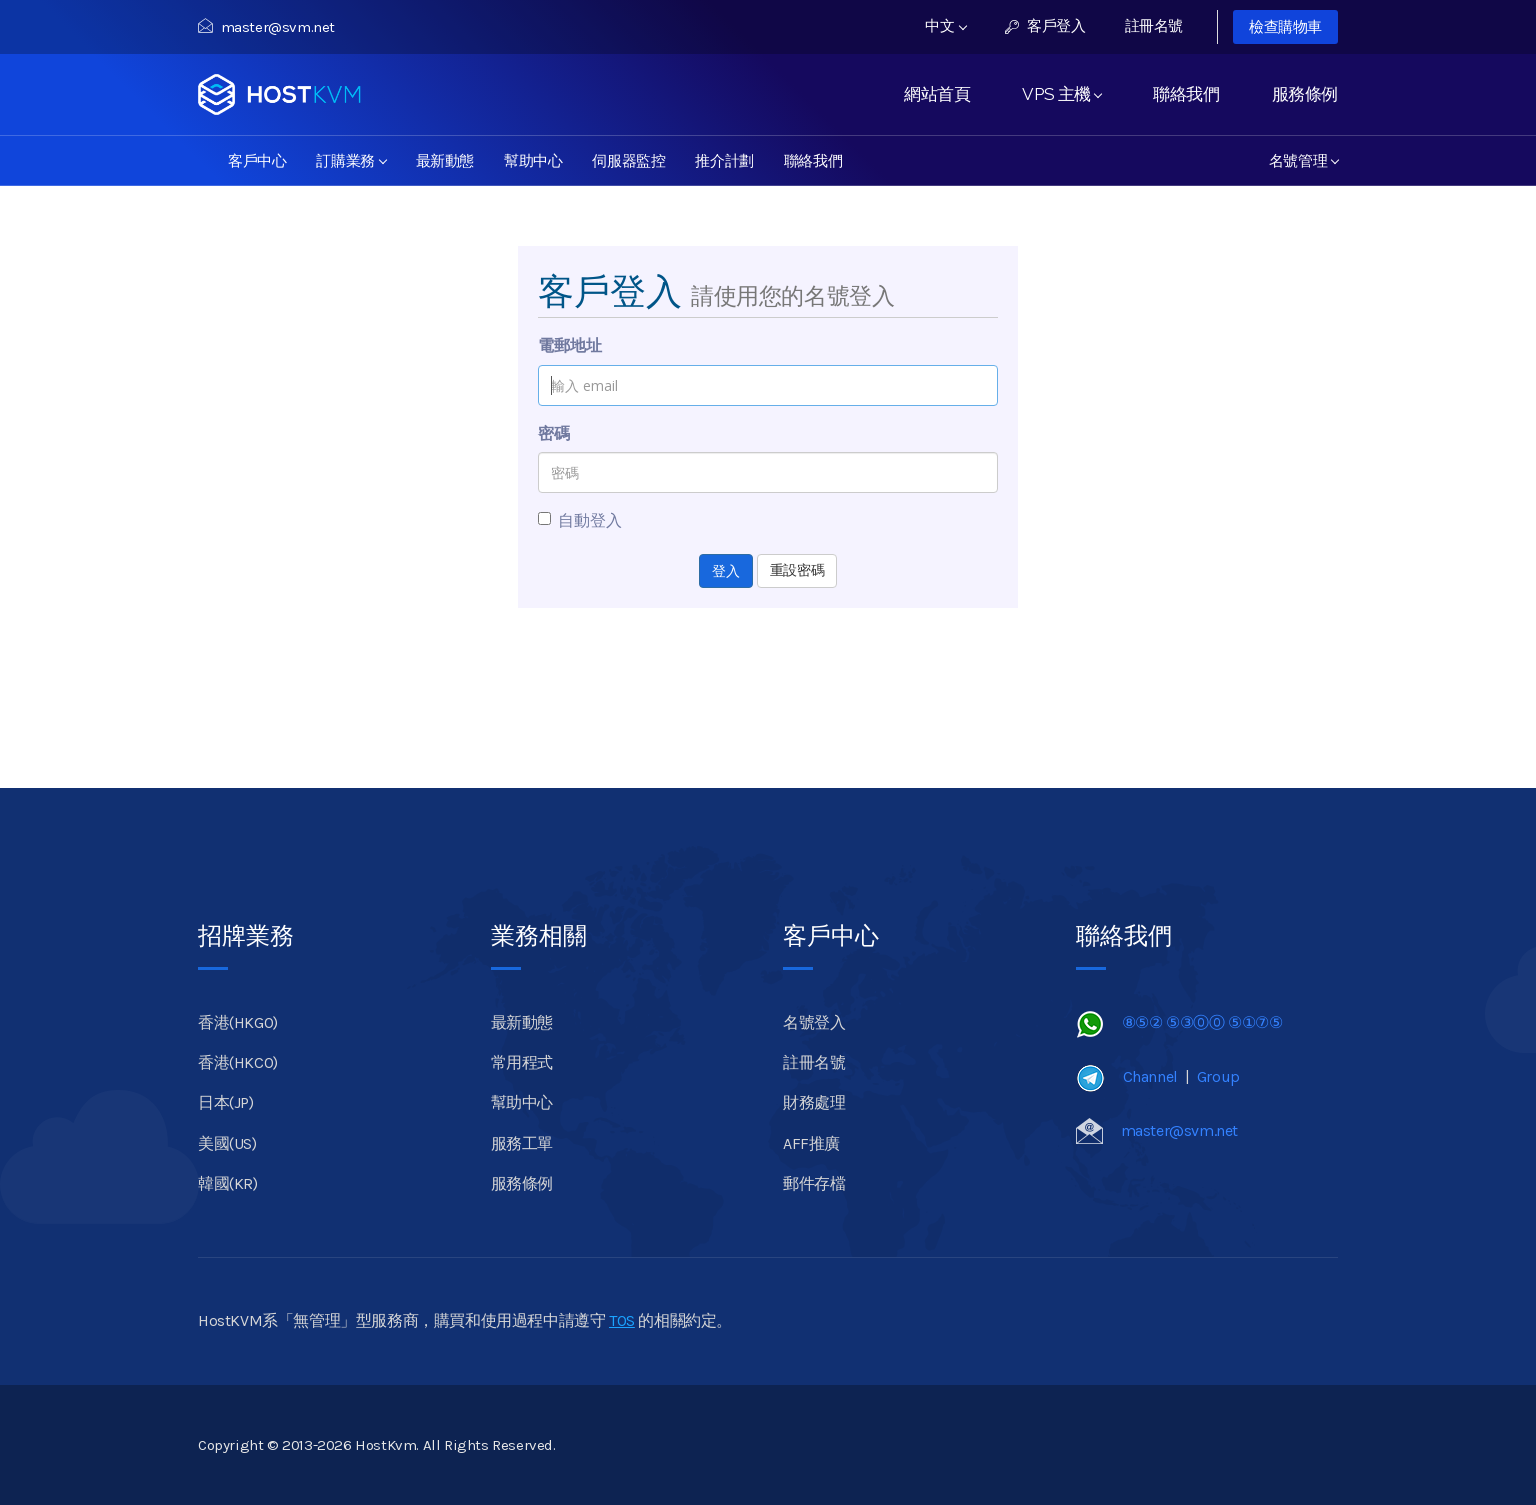  Describe the element at coordinates (522, 1143) in the screenshot. I see `服務工單` at that location.